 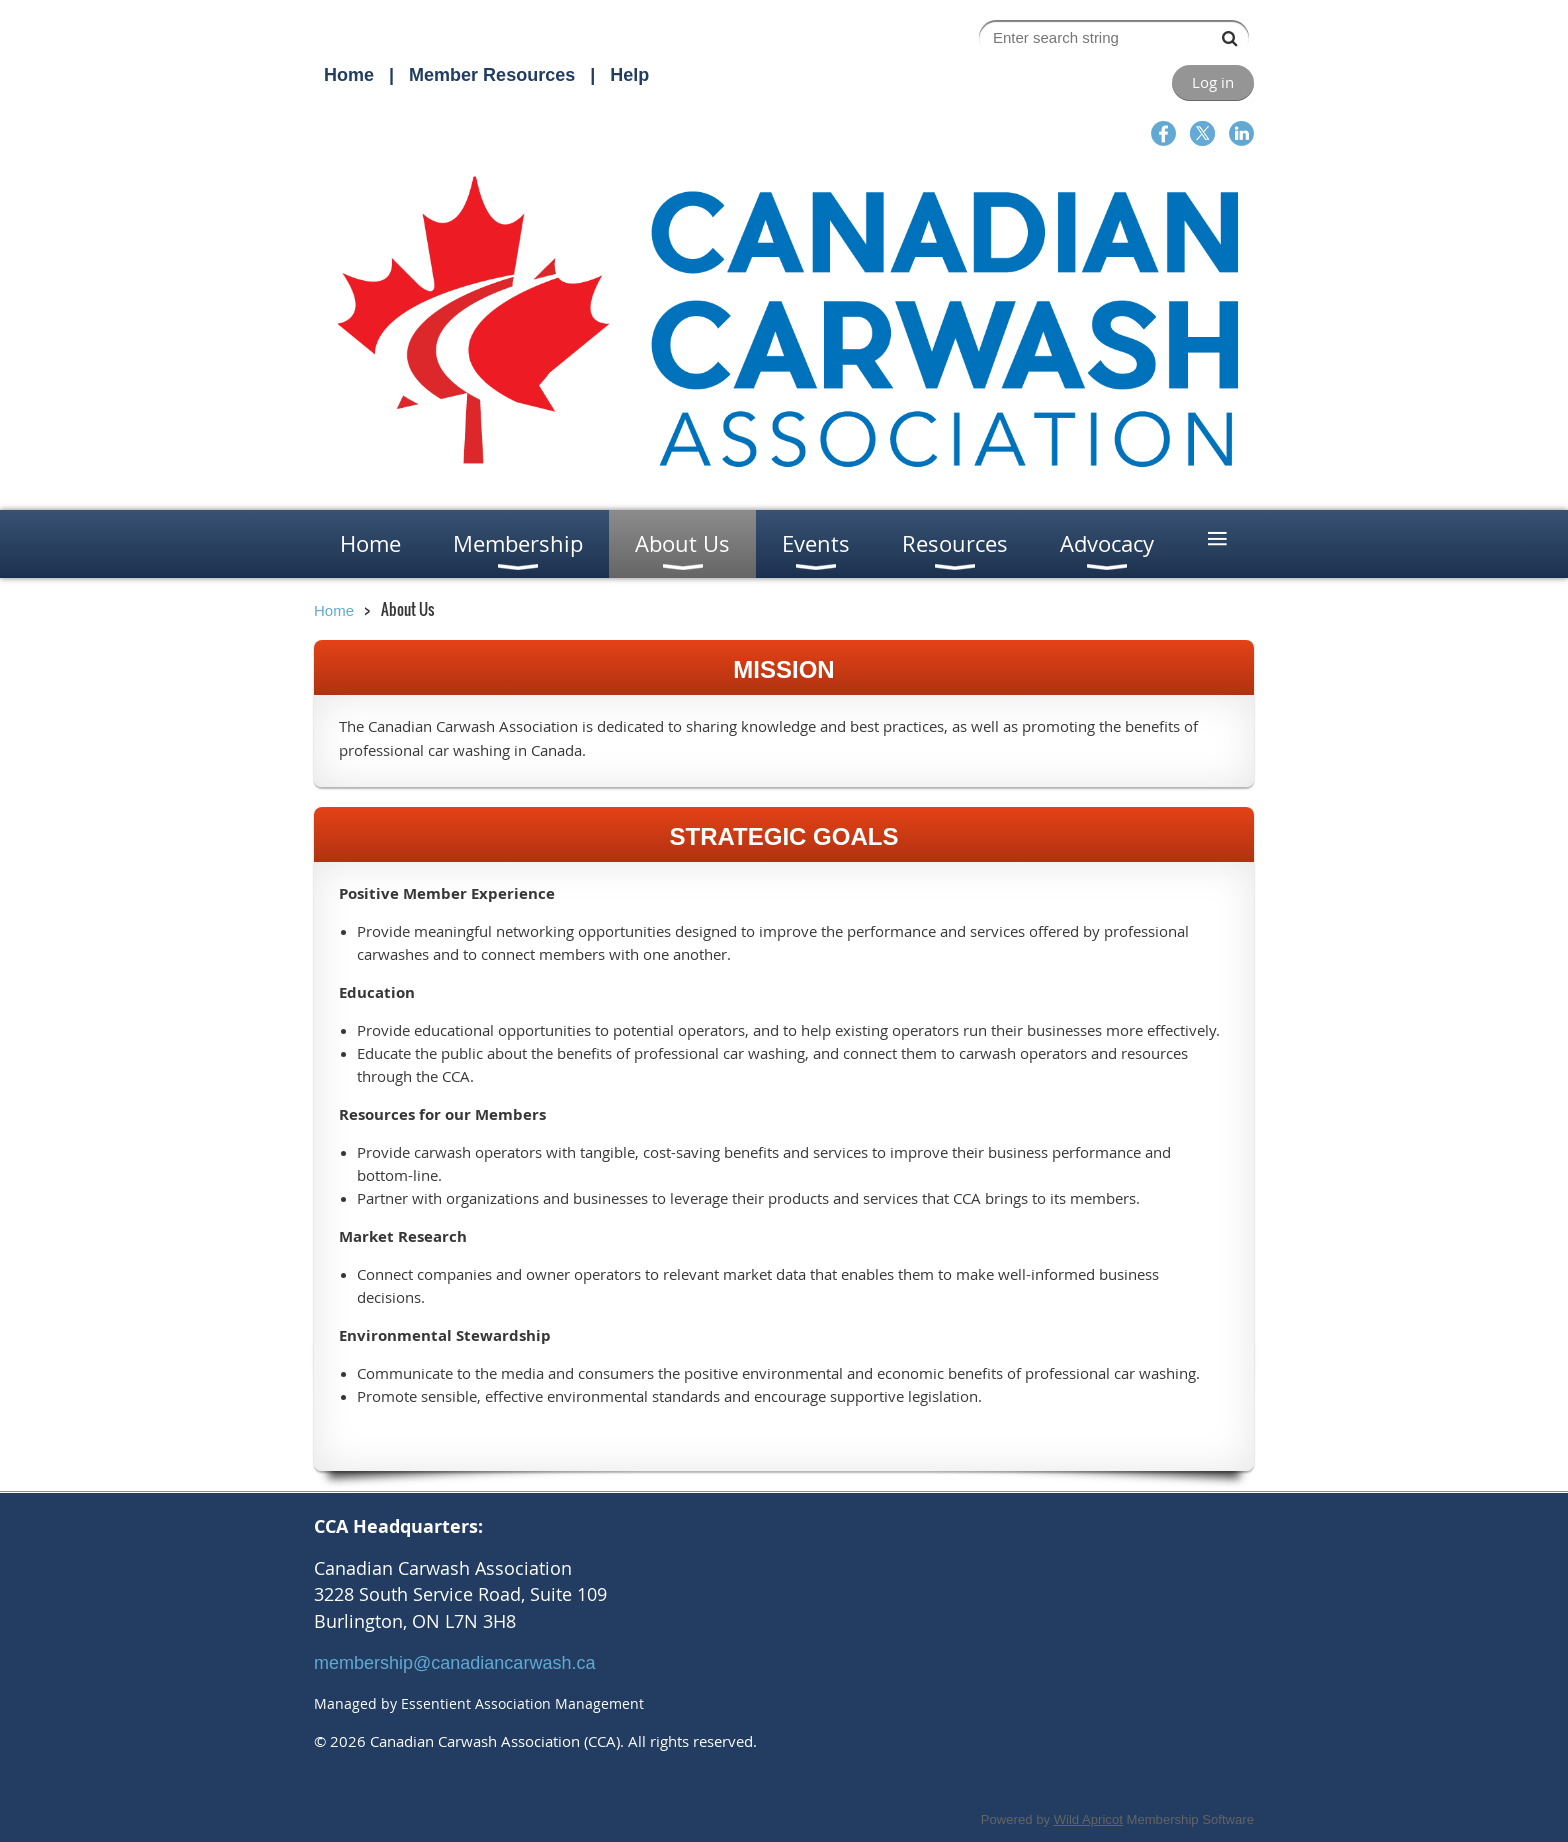 What do you see at coordinates (1088, 1819) in the screenshot?
I see `Wild Apricot` at bounding box center [1088, 1819].